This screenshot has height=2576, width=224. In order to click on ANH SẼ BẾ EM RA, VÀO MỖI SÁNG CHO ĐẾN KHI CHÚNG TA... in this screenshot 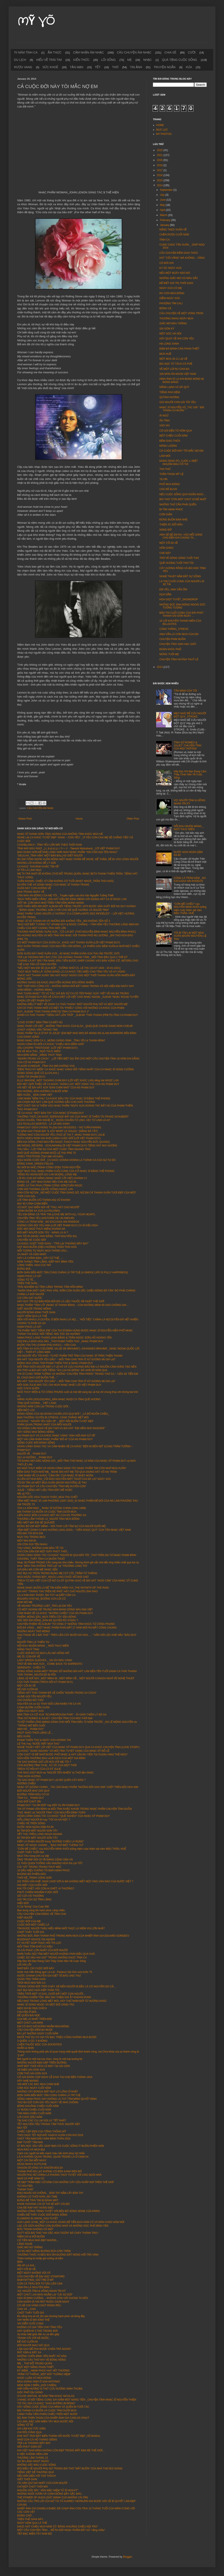, I will do `click(180, 536)`.